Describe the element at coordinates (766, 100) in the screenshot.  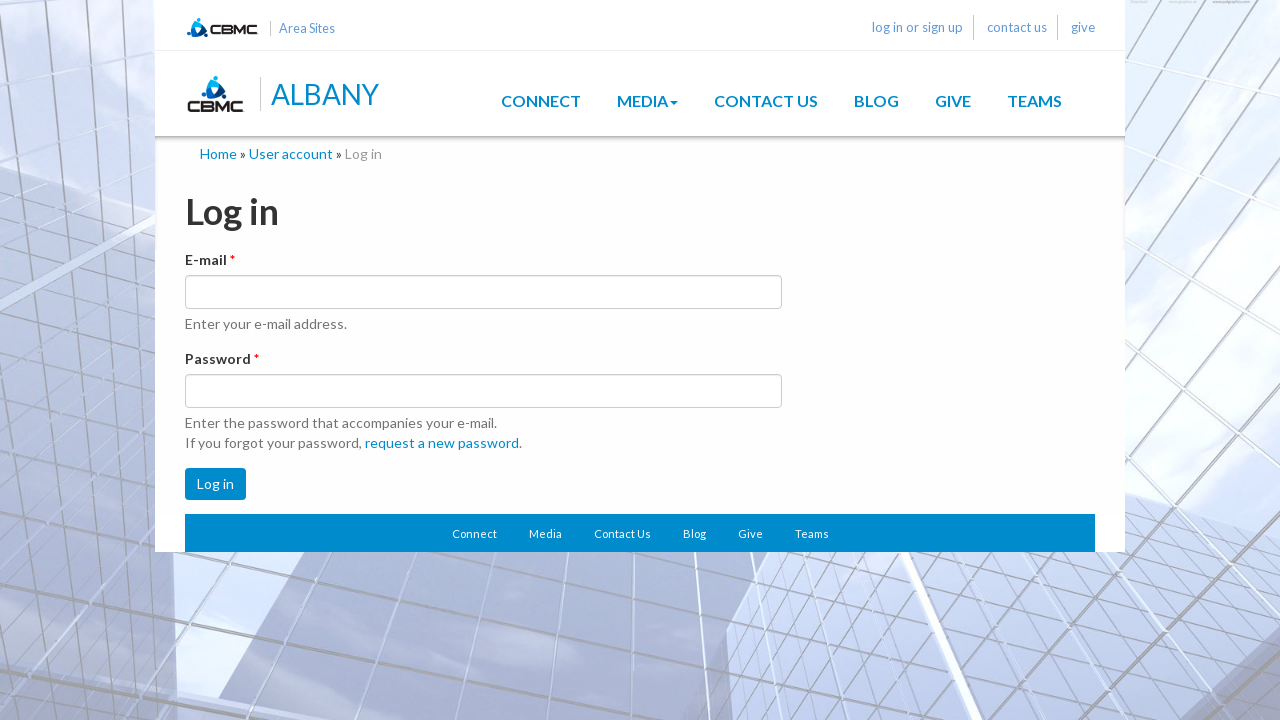
I see `Contact Us` at that location.